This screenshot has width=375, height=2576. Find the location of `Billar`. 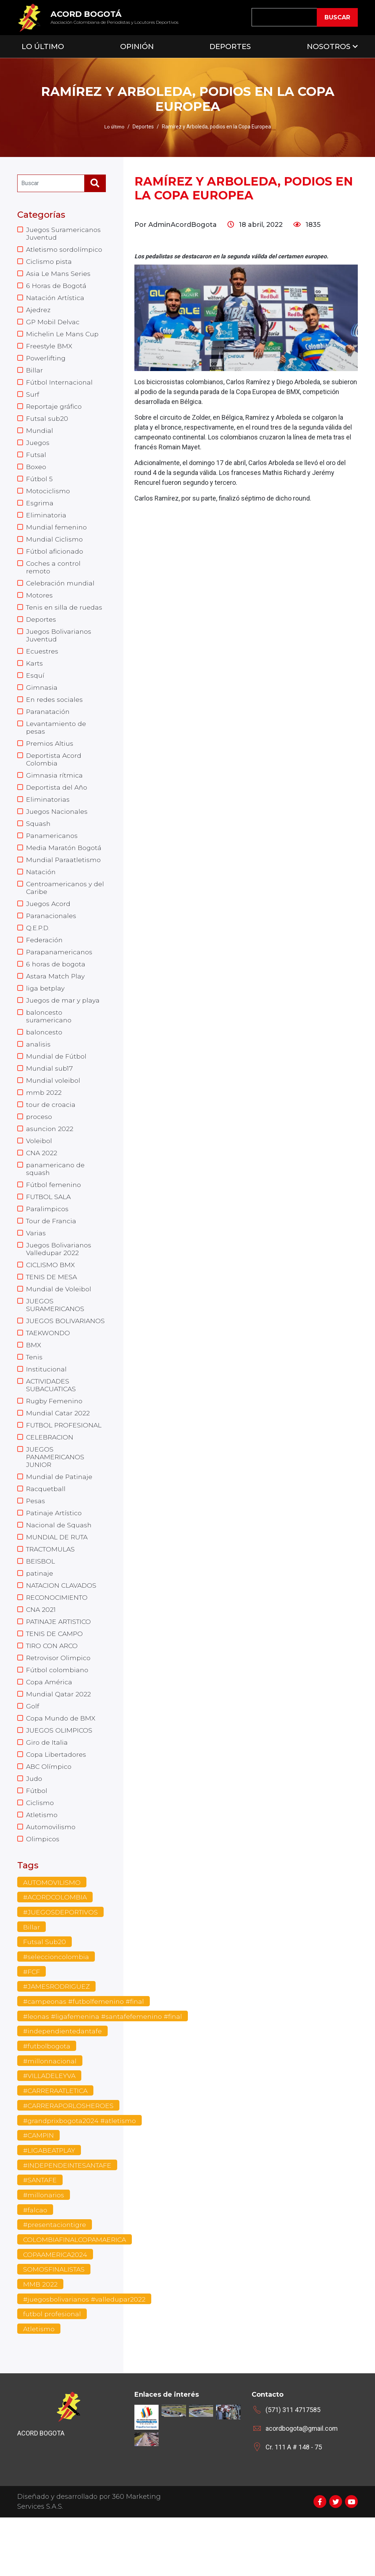

Billar is located at coordinates (34, 375).